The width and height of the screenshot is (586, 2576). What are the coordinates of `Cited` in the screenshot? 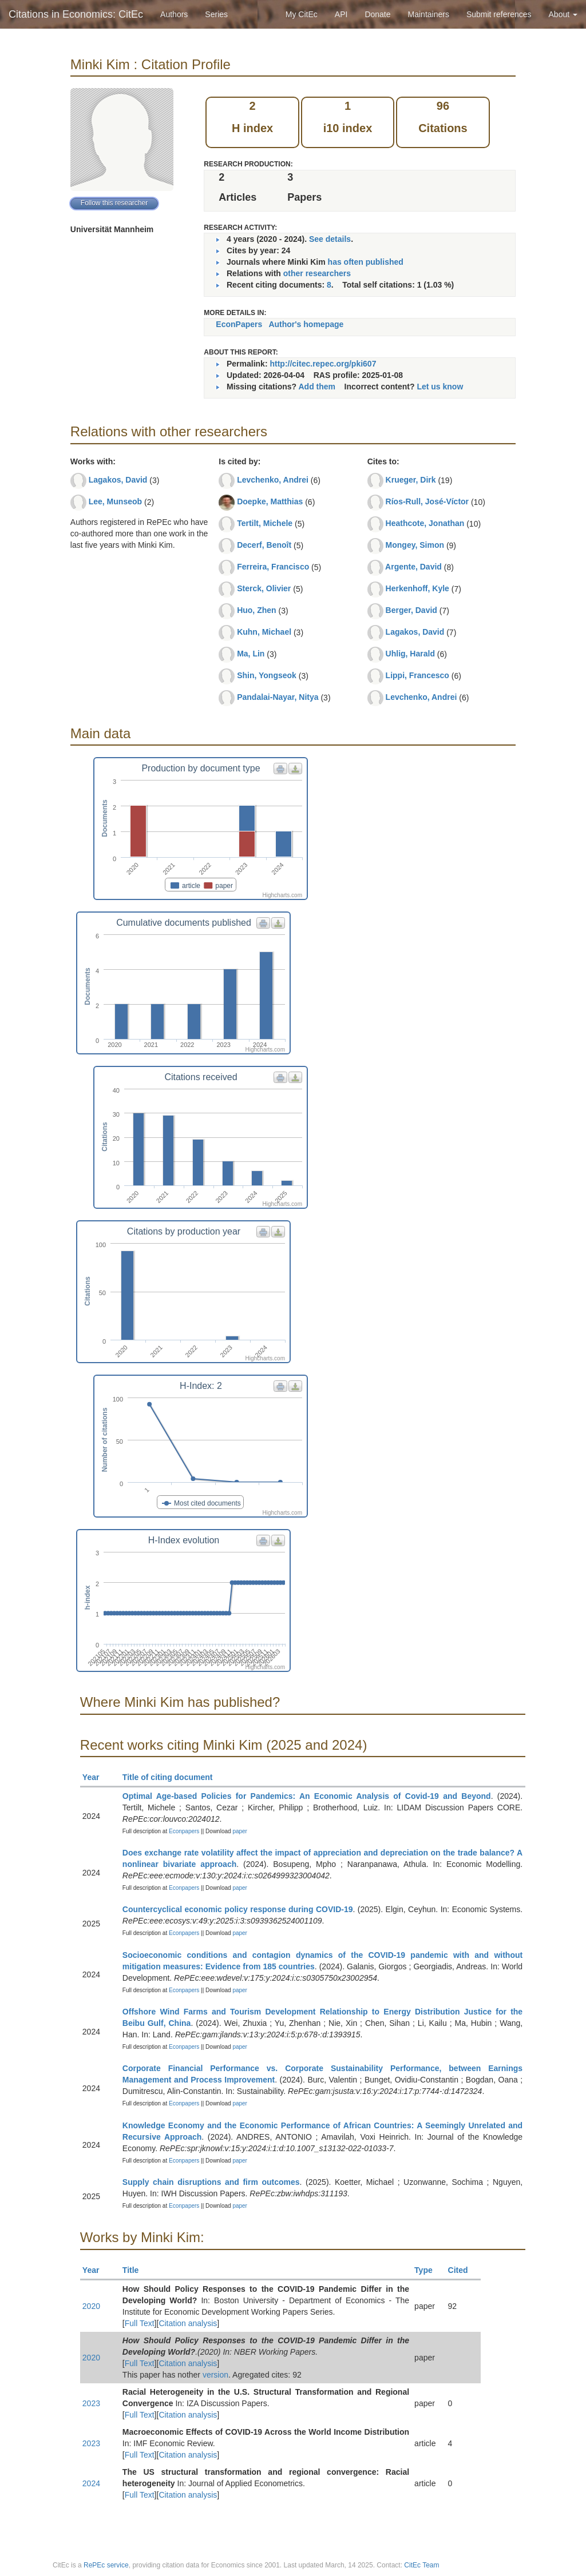 It's located at (463, 2270).